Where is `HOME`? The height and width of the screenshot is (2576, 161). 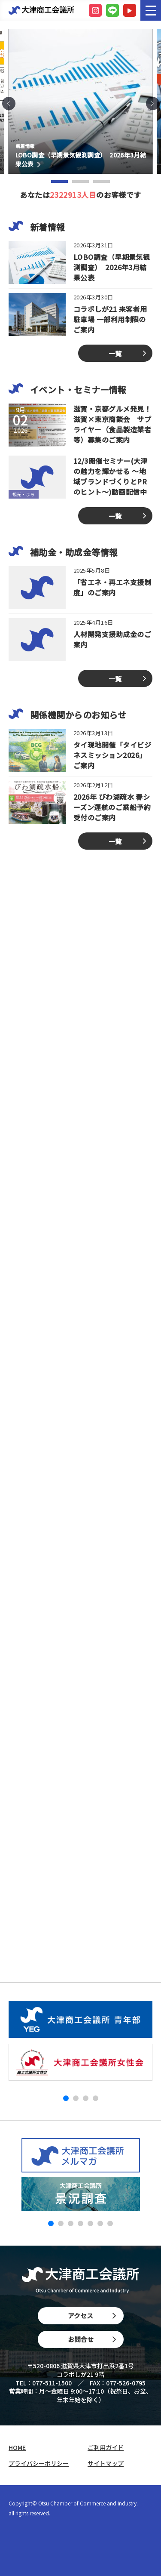
HOME is located at coordinates (17, 2448).